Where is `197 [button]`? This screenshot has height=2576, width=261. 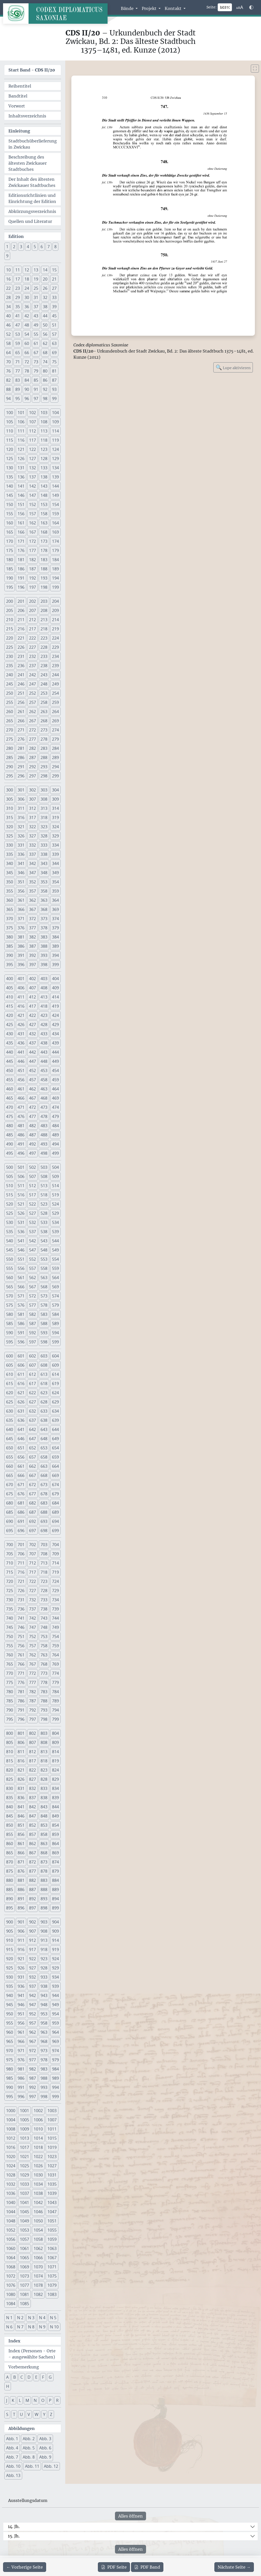
197 [button] is located at coordinates (32, 587).